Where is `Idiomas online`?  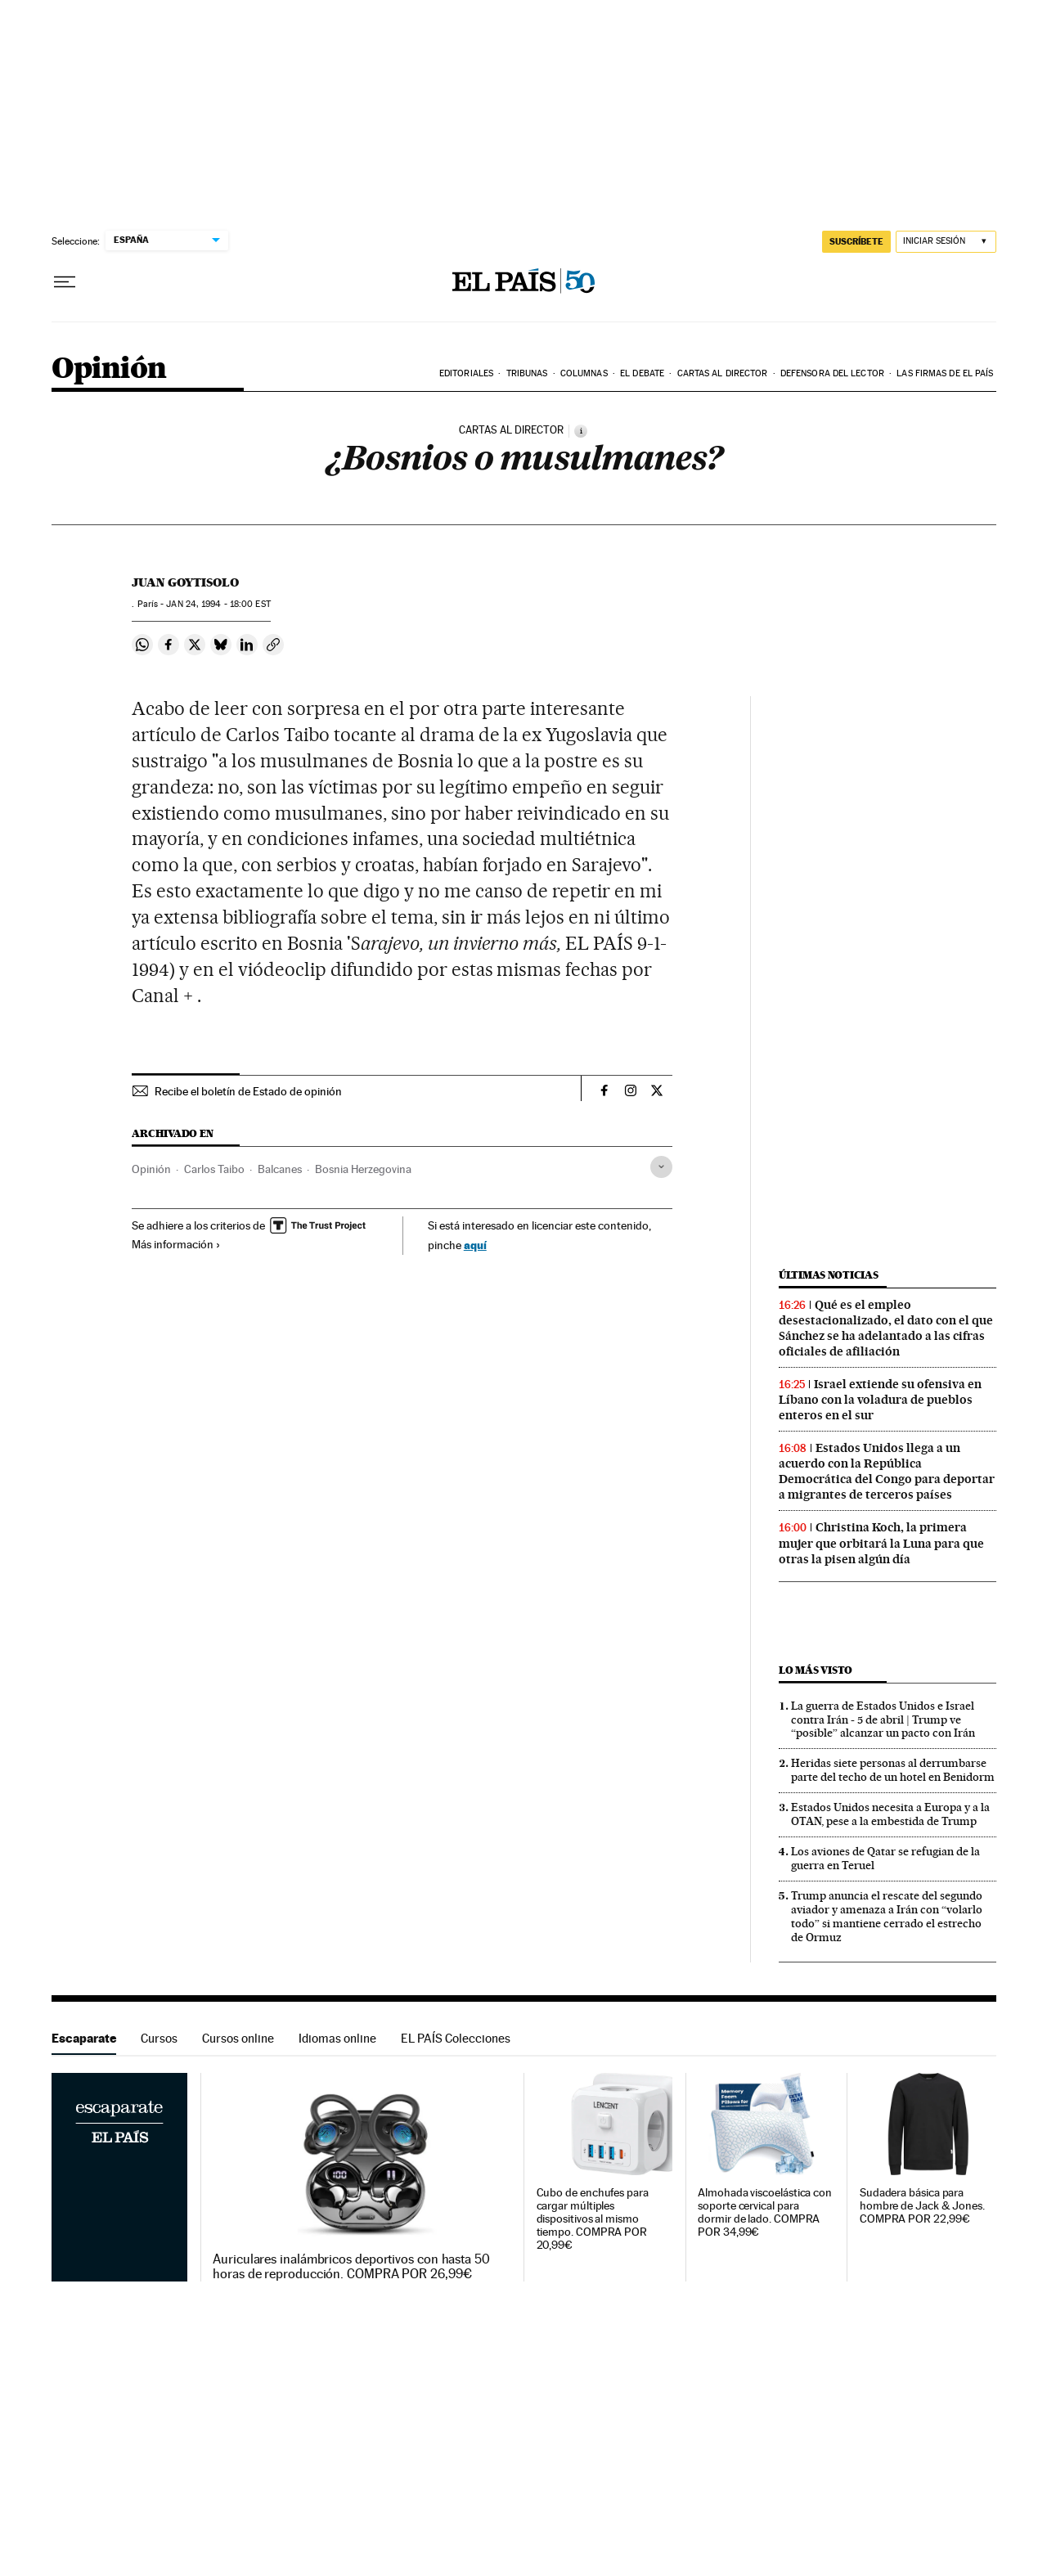
Idiomas online is located at coordinates (337, 2038).